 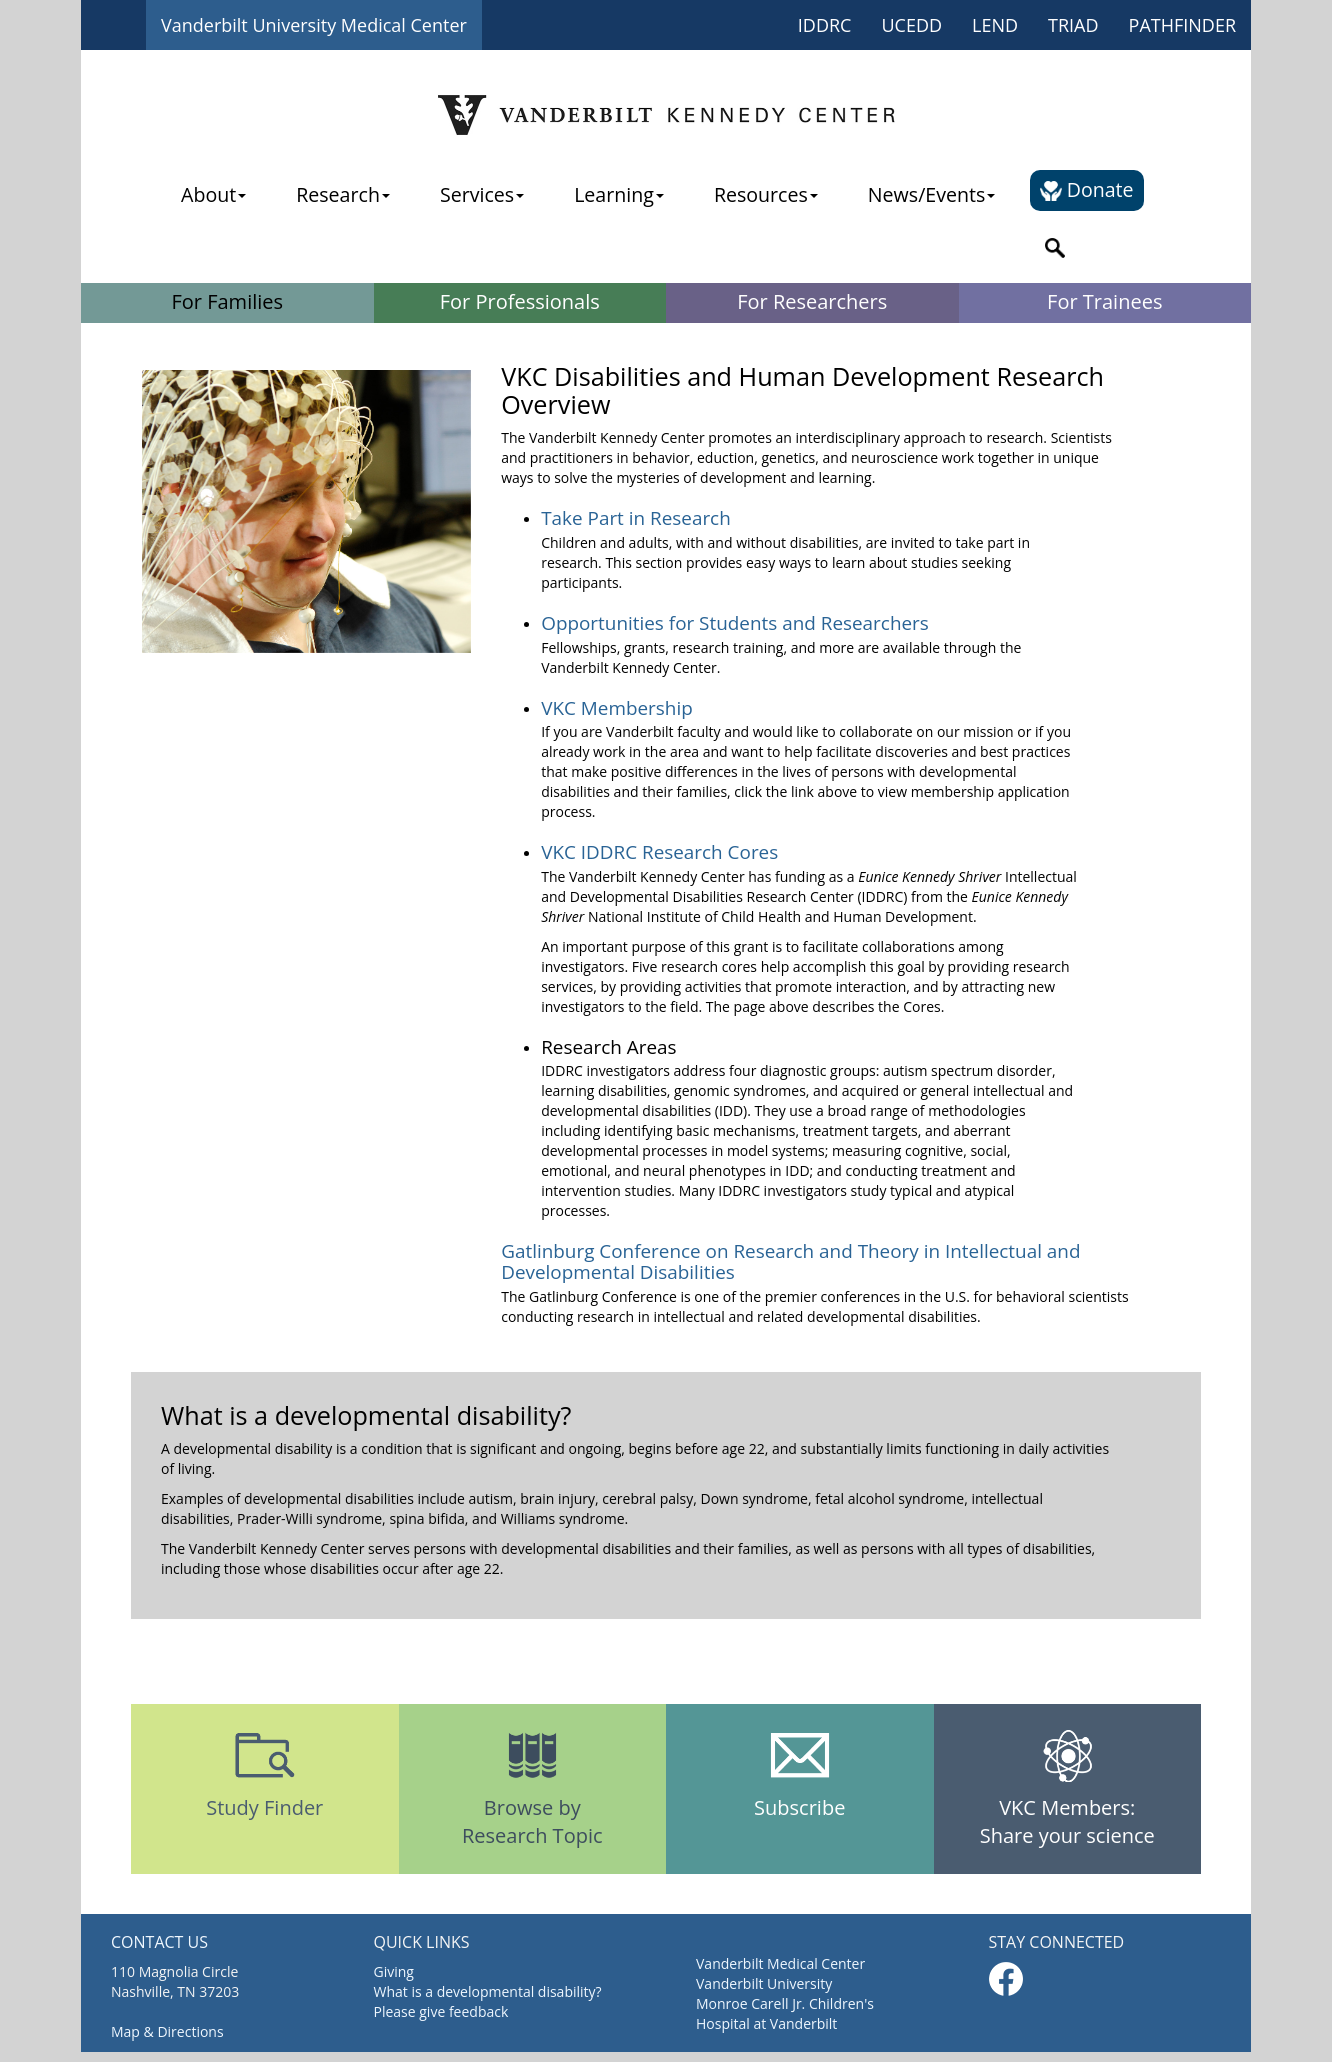 I want to click on Map & Directions, so click(x=167, y=2031).